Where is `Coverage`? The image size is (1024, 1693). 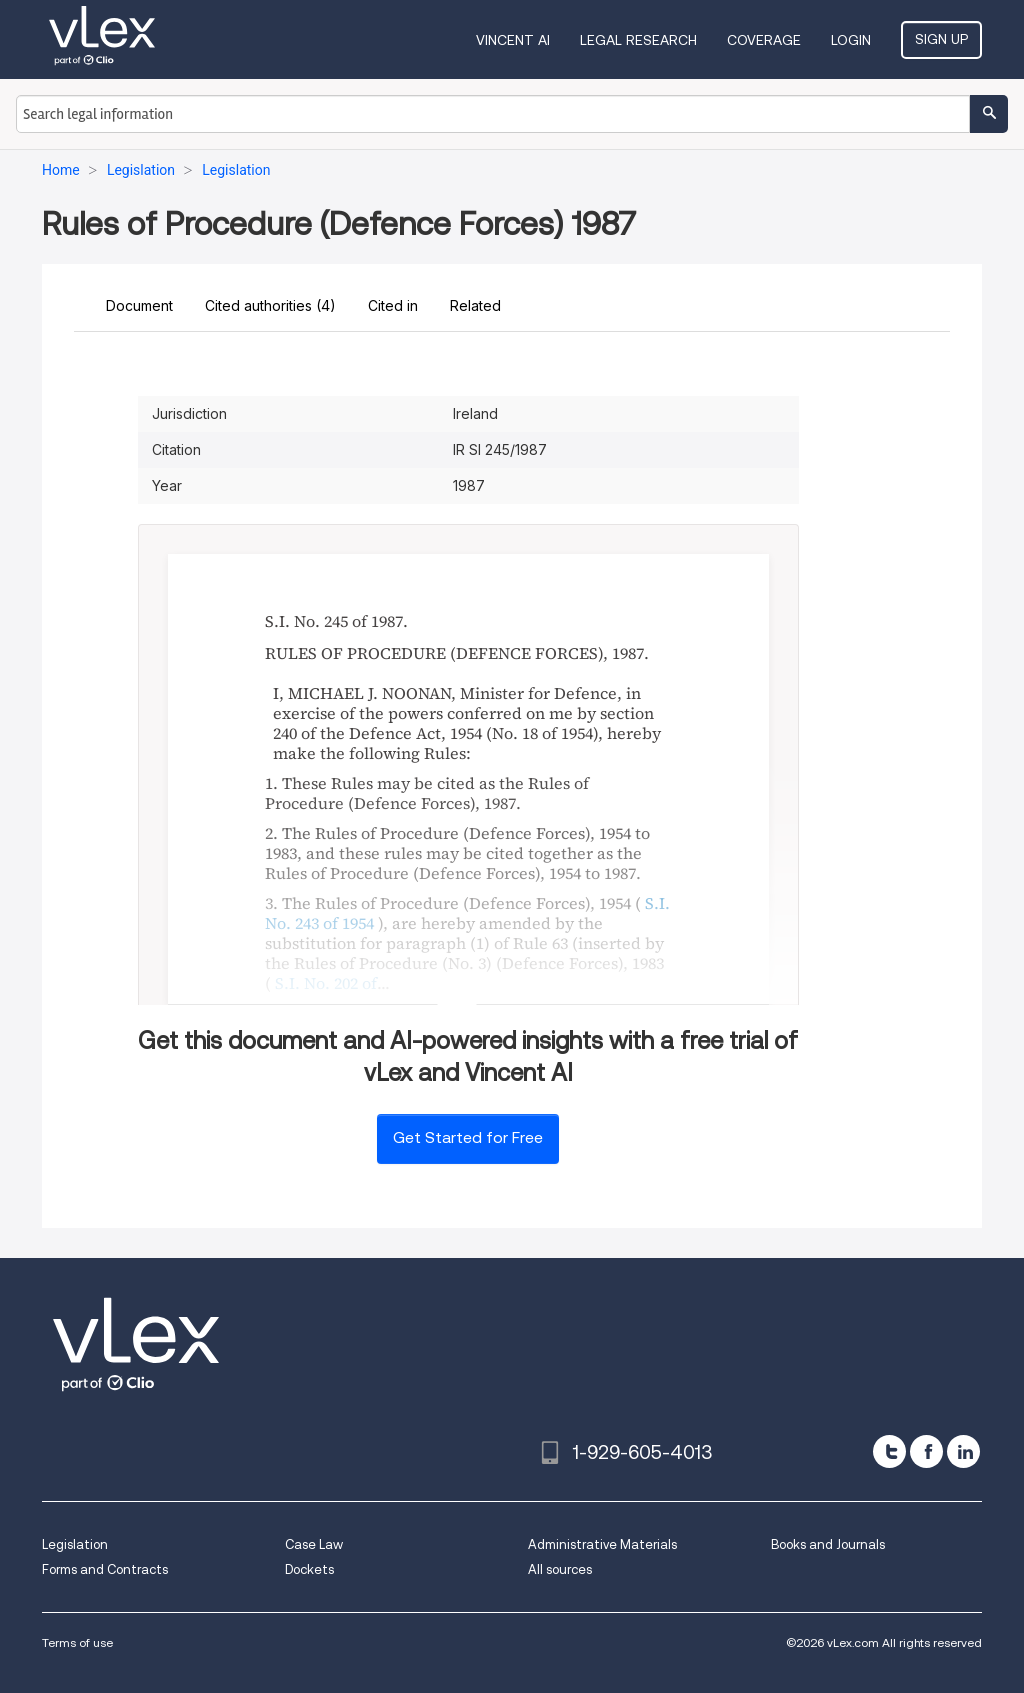
Coverage is located at coordinates (764, 40).